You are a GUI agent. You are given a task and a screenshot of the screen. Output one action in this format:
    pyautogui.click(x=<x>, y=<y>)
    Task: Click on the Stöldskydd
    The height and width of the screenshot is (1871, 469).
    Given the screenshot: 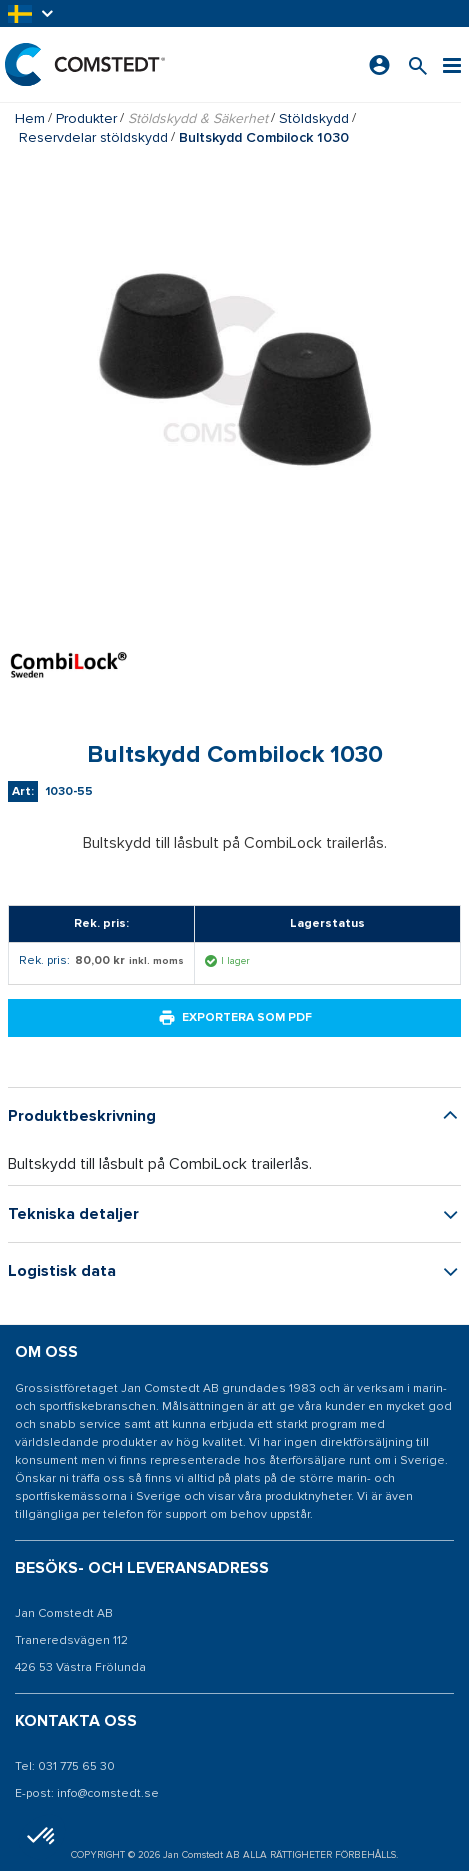 What is the action you would take?
    pyautogui.click(x=314, y=118)
    